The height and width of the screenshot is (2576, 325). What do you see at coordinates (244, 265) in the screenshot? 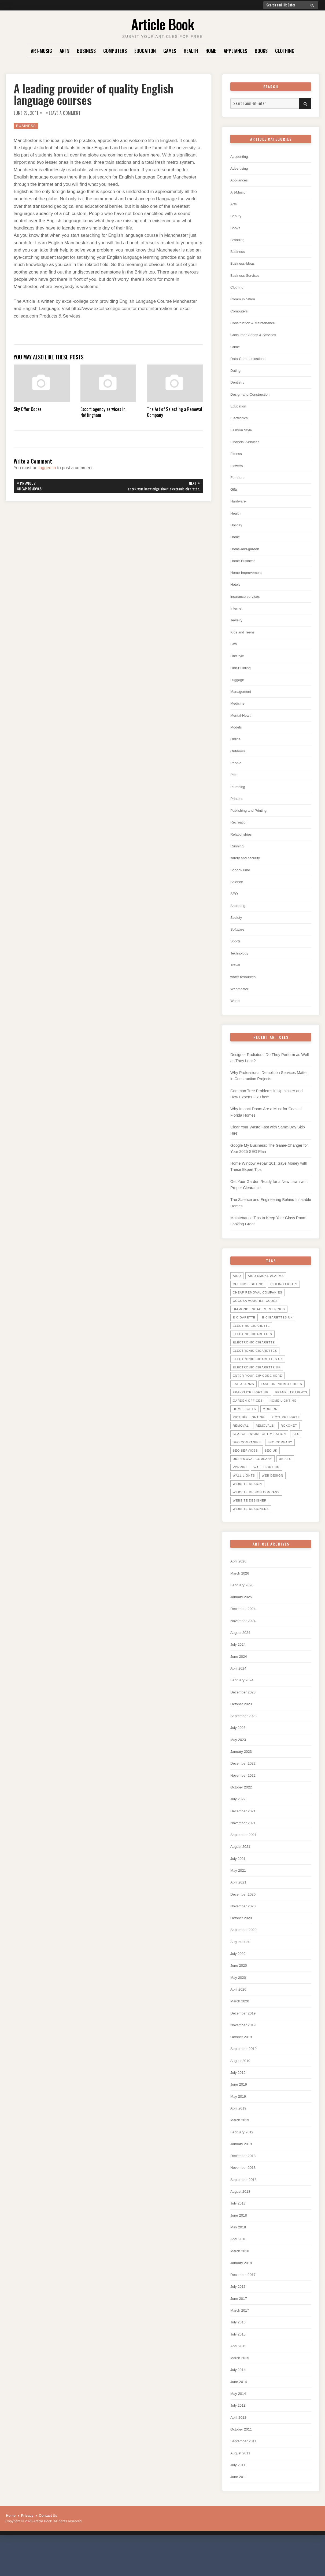
I see `Business-Ideas` at bounding box center [244, 265].